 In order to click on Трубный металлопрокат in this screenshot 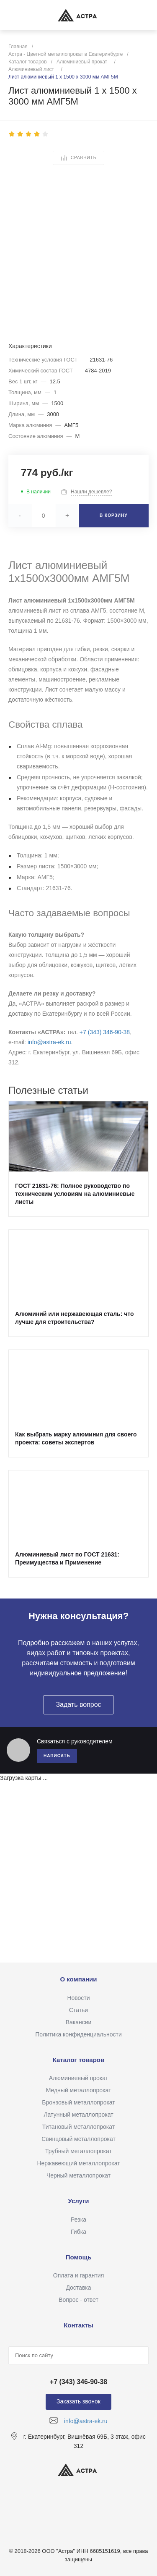, I will do `click(78, 2151)`.